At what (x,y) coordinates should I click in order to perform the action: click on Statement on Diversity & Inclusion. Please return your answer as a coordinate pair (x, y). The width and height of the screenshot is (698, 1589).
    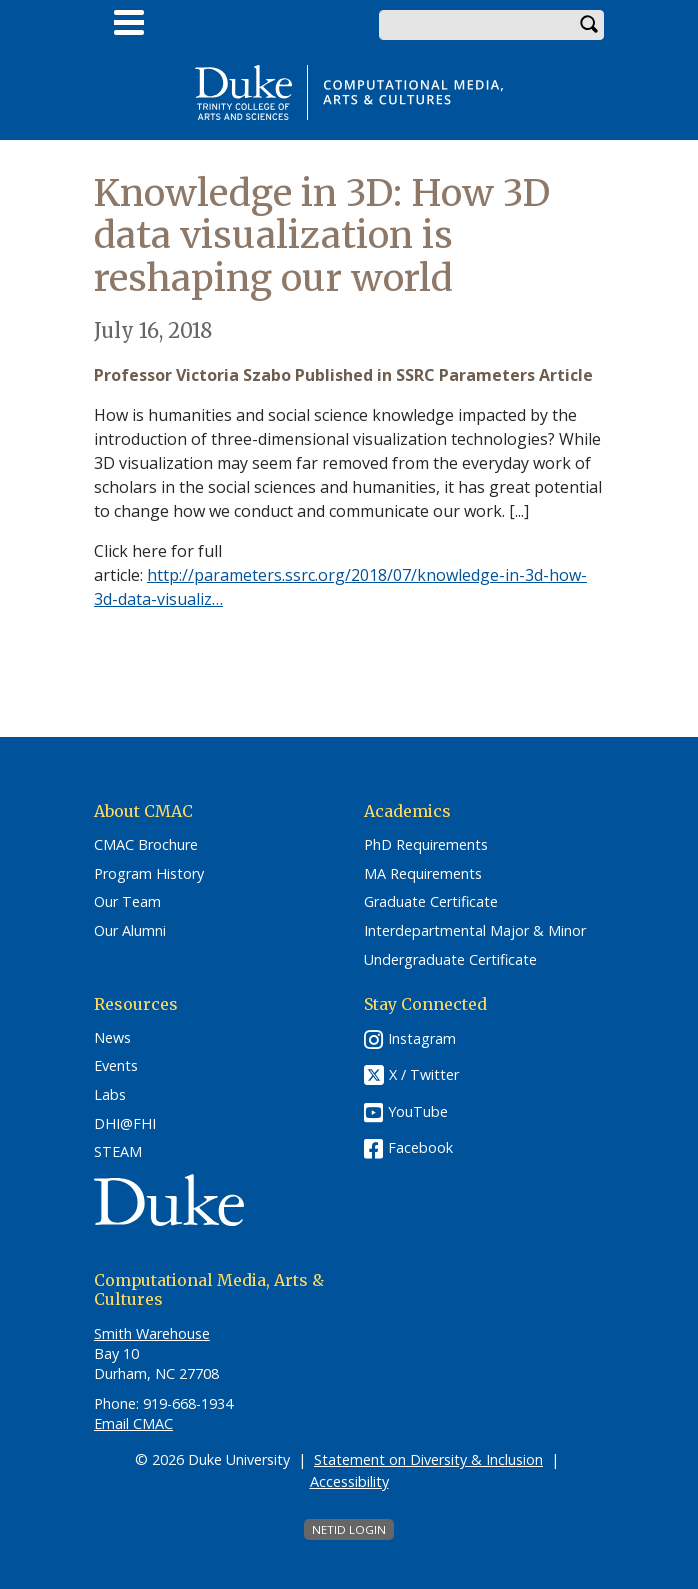
    Looking at the image, I should click on (428, 1459).